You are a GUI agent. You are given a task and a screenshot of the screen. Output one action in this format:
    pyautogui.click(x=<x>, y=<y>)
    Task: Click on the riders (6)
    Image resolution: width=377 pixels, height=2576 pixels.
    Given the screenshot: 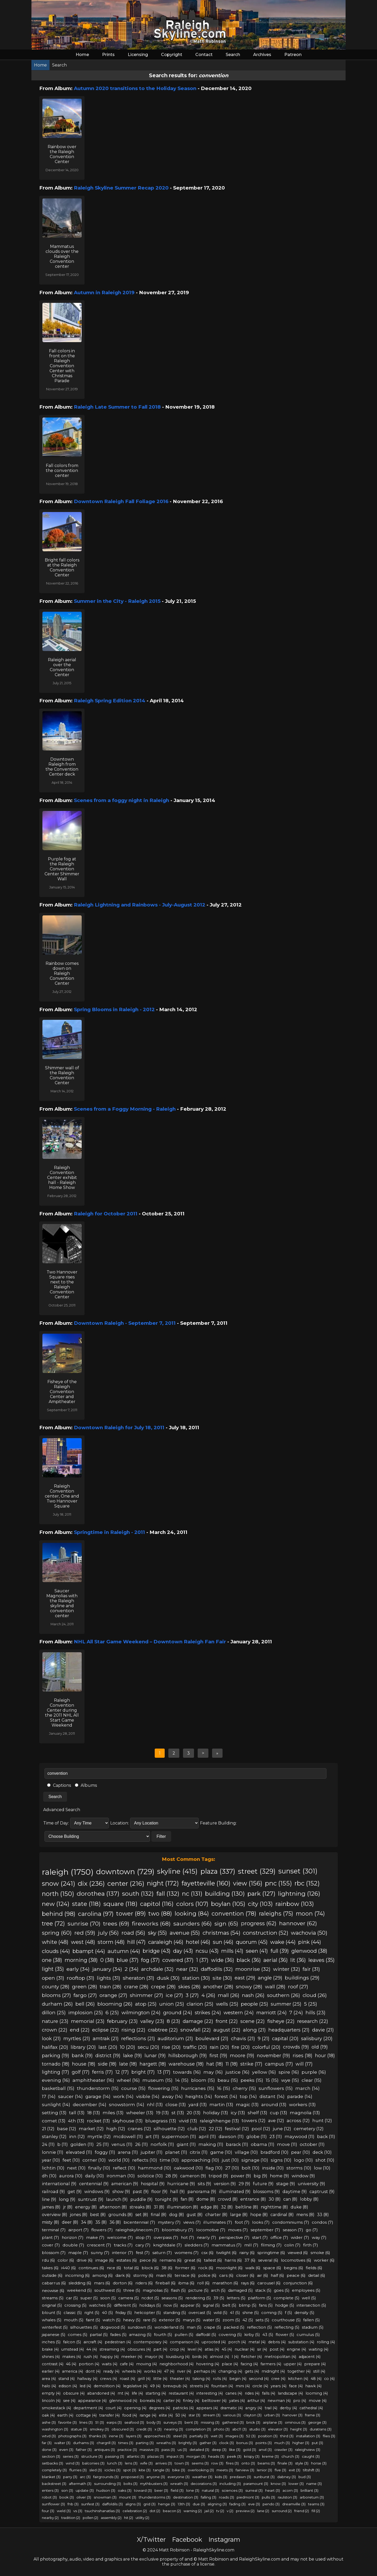 What is the action you would take?
    pyautogui.click(x=144, y=2282)
    